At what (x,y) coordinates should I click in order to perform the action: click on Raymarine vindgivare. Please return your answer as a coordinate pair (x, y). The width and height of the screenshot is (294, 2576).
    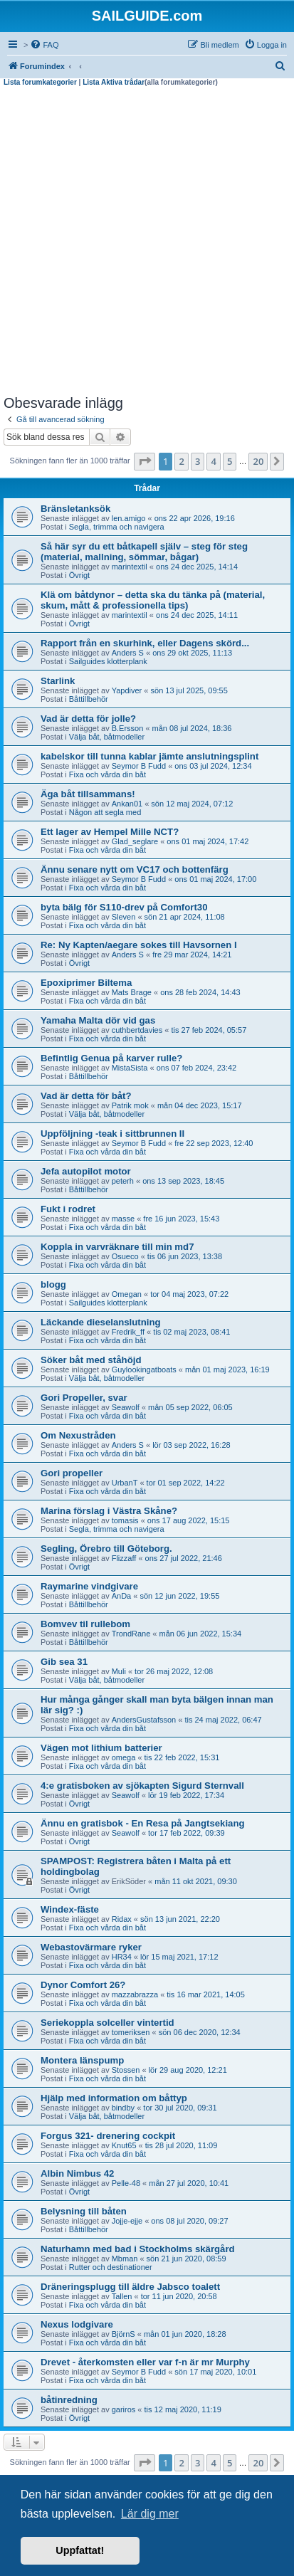
    Looking at the image, I should click on (89, 1586).